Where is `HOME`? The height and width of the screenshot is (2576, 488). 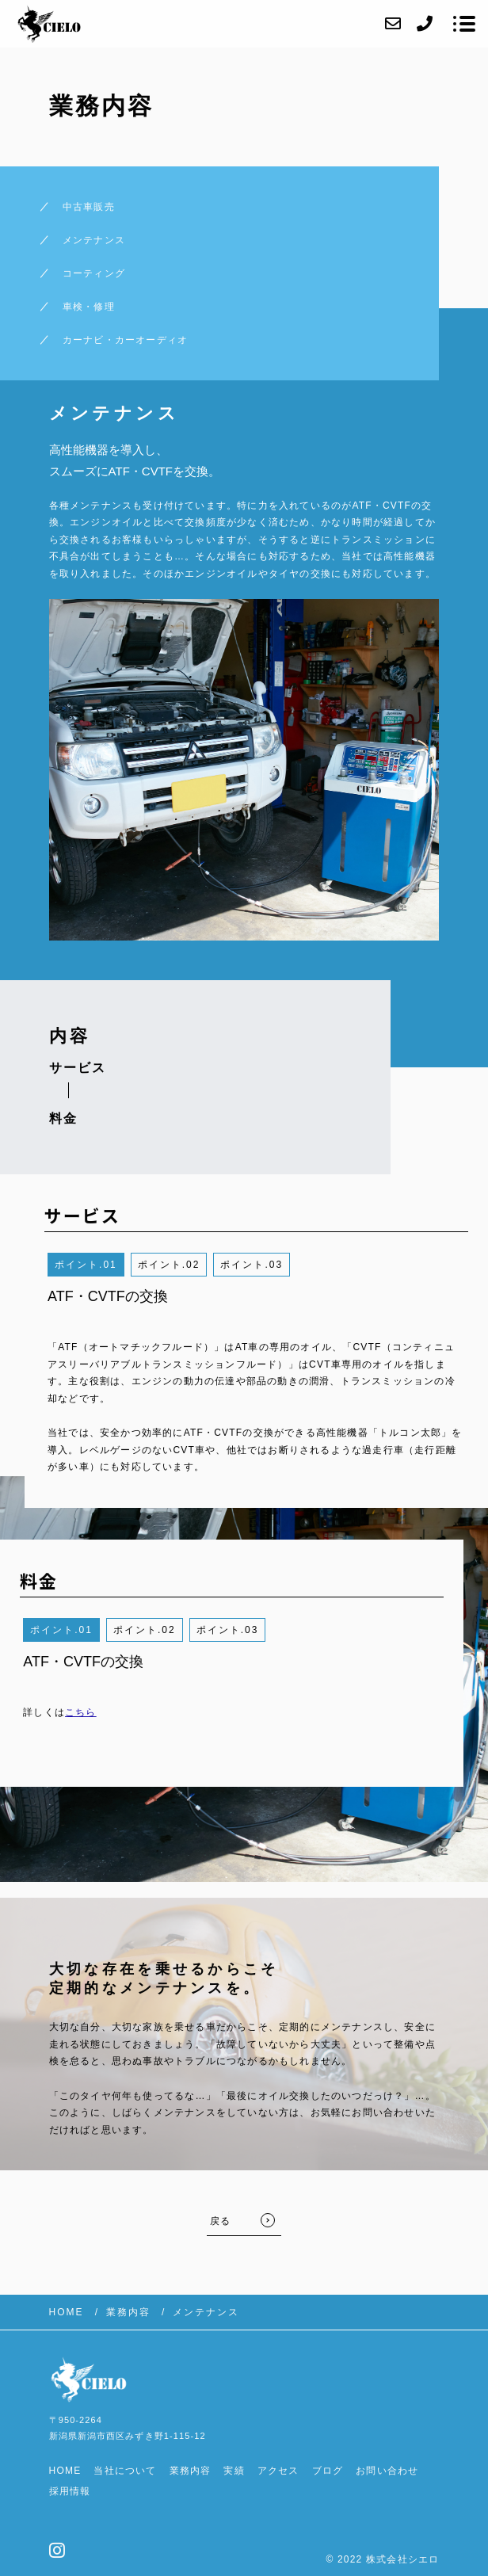
HOME is located at coordinates (65, 2470).